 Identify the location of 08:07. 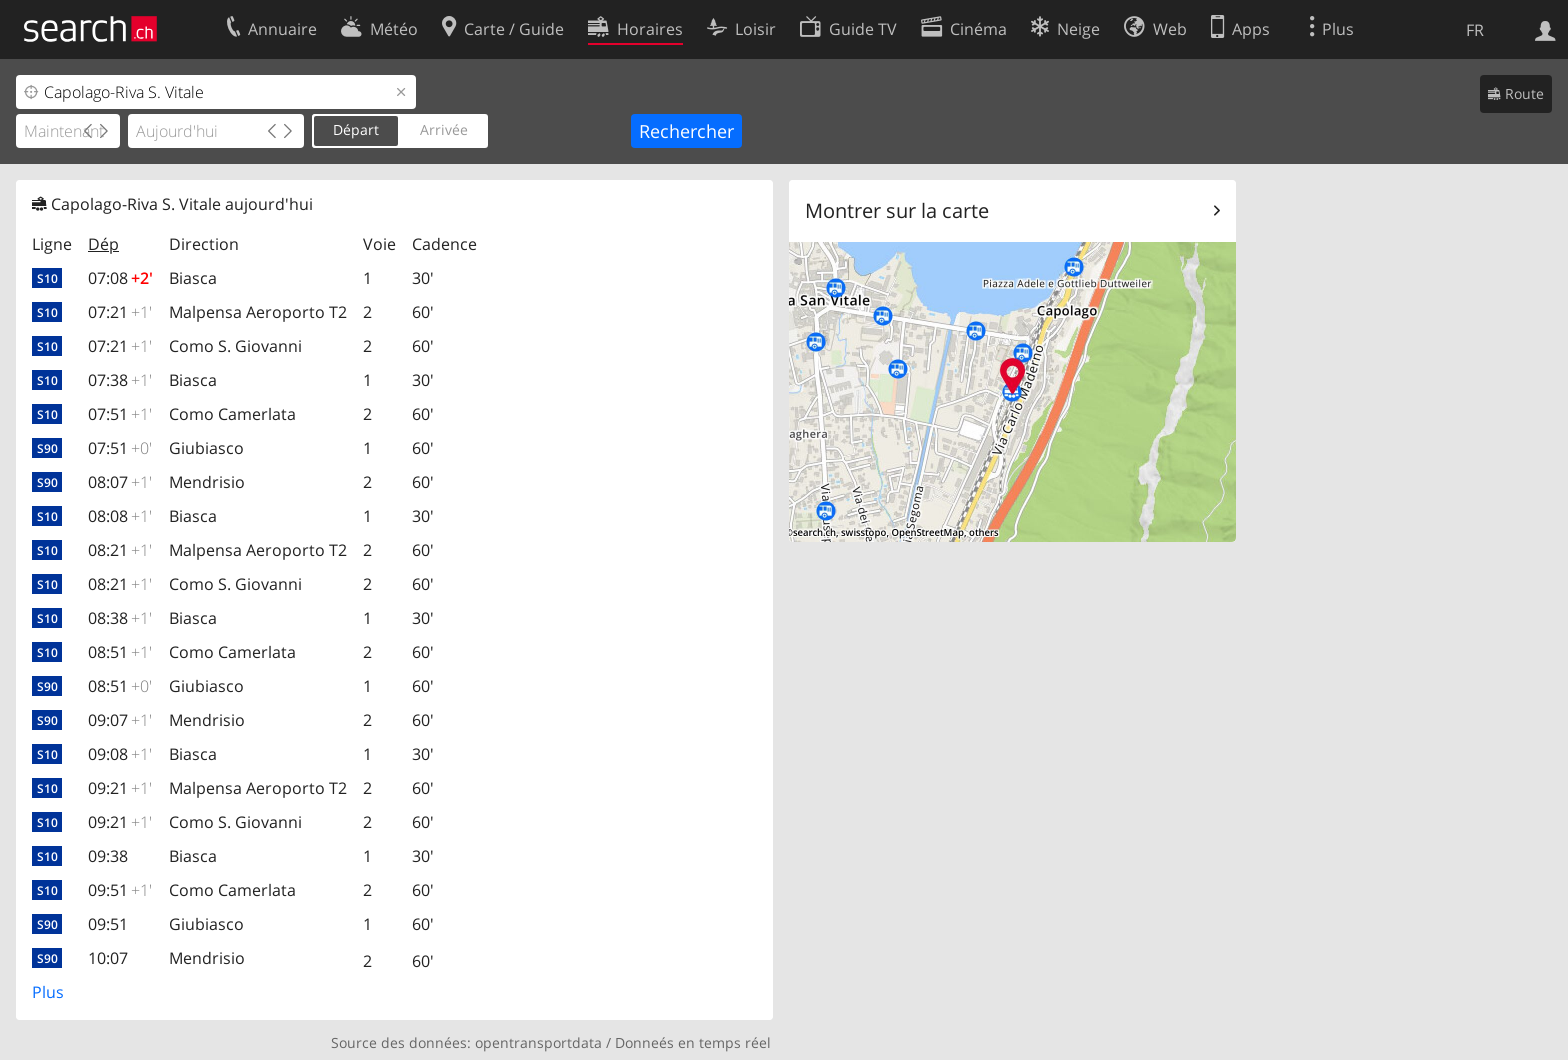
(120, 482).